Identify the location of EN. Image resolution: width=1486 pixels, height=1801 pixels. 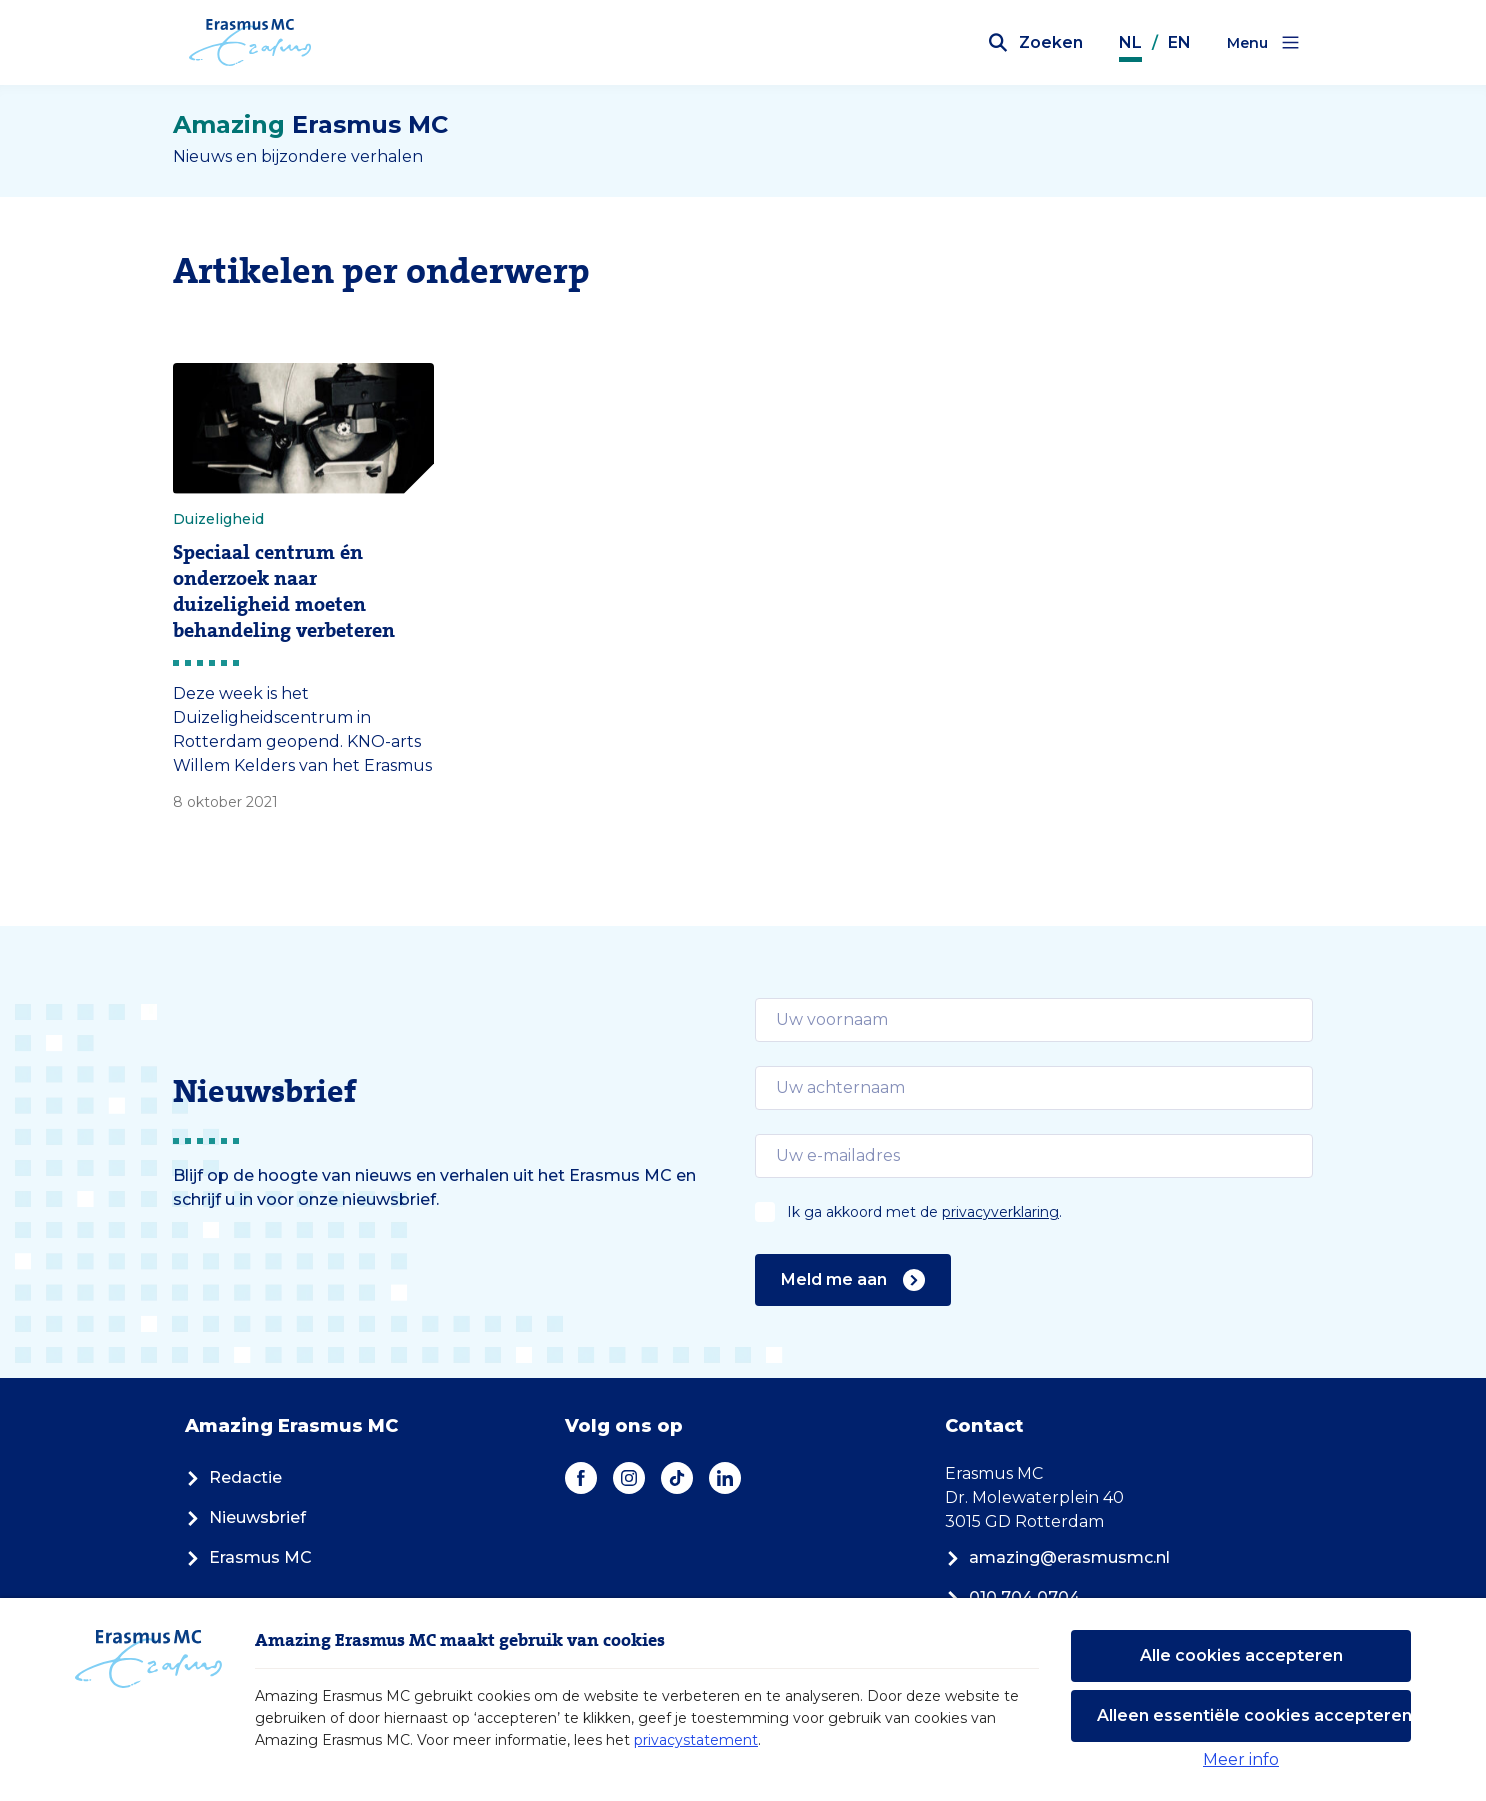
(1179, 42).